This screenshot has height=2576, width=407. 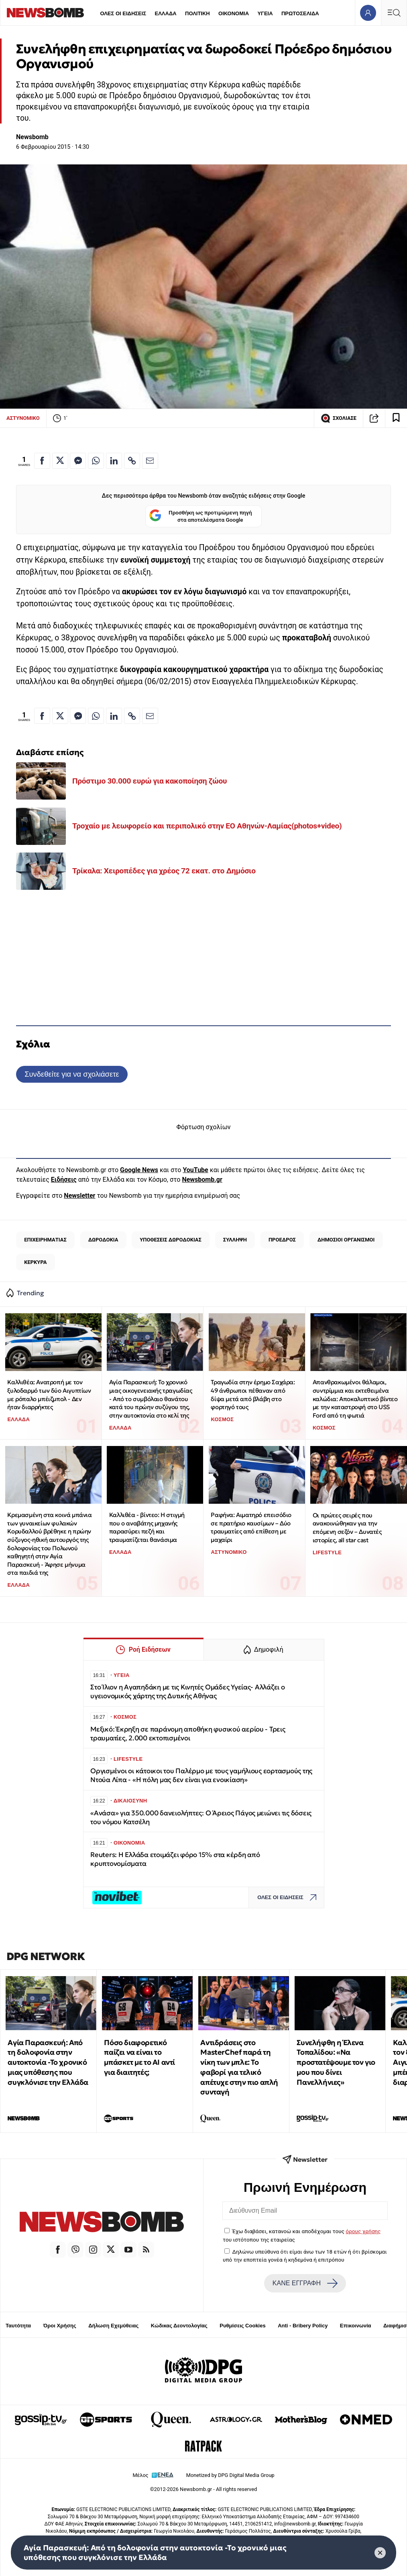 I want to click on Κώδικας Δεοντολογίας, so click(x=179, y=2326).